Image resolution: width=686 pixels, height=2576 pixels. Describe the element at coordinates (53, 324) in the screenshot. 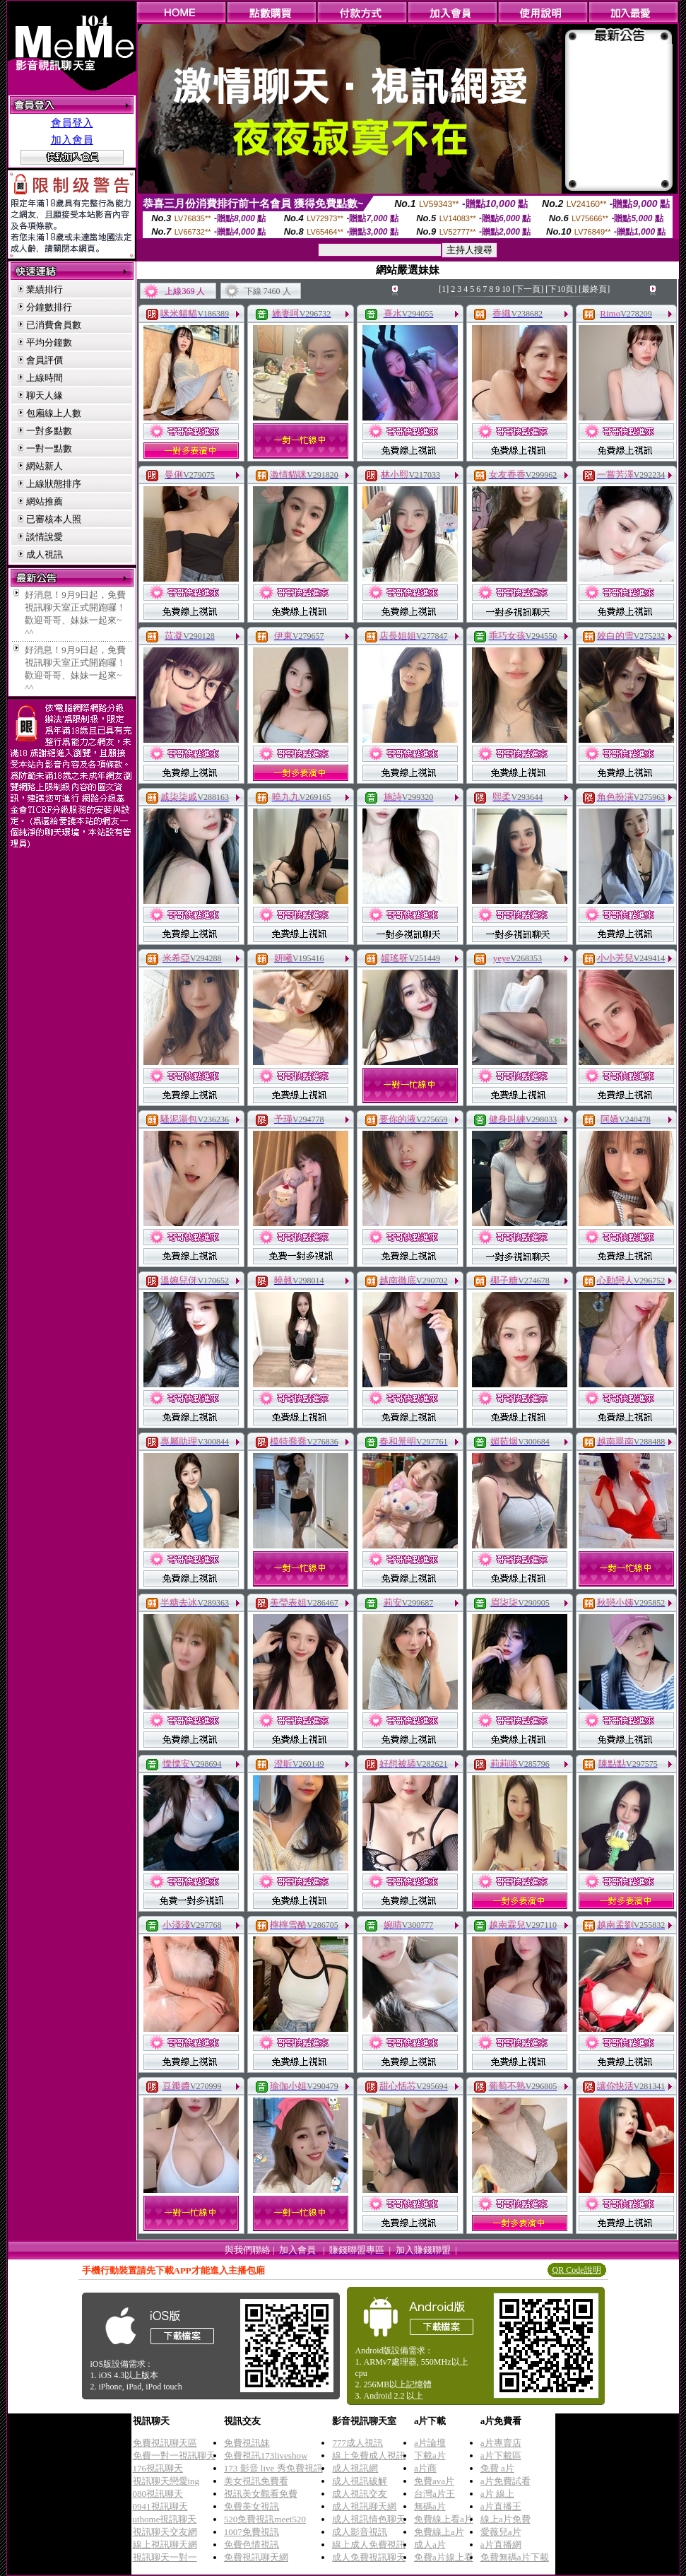

I see `已消費會員數` at that location.